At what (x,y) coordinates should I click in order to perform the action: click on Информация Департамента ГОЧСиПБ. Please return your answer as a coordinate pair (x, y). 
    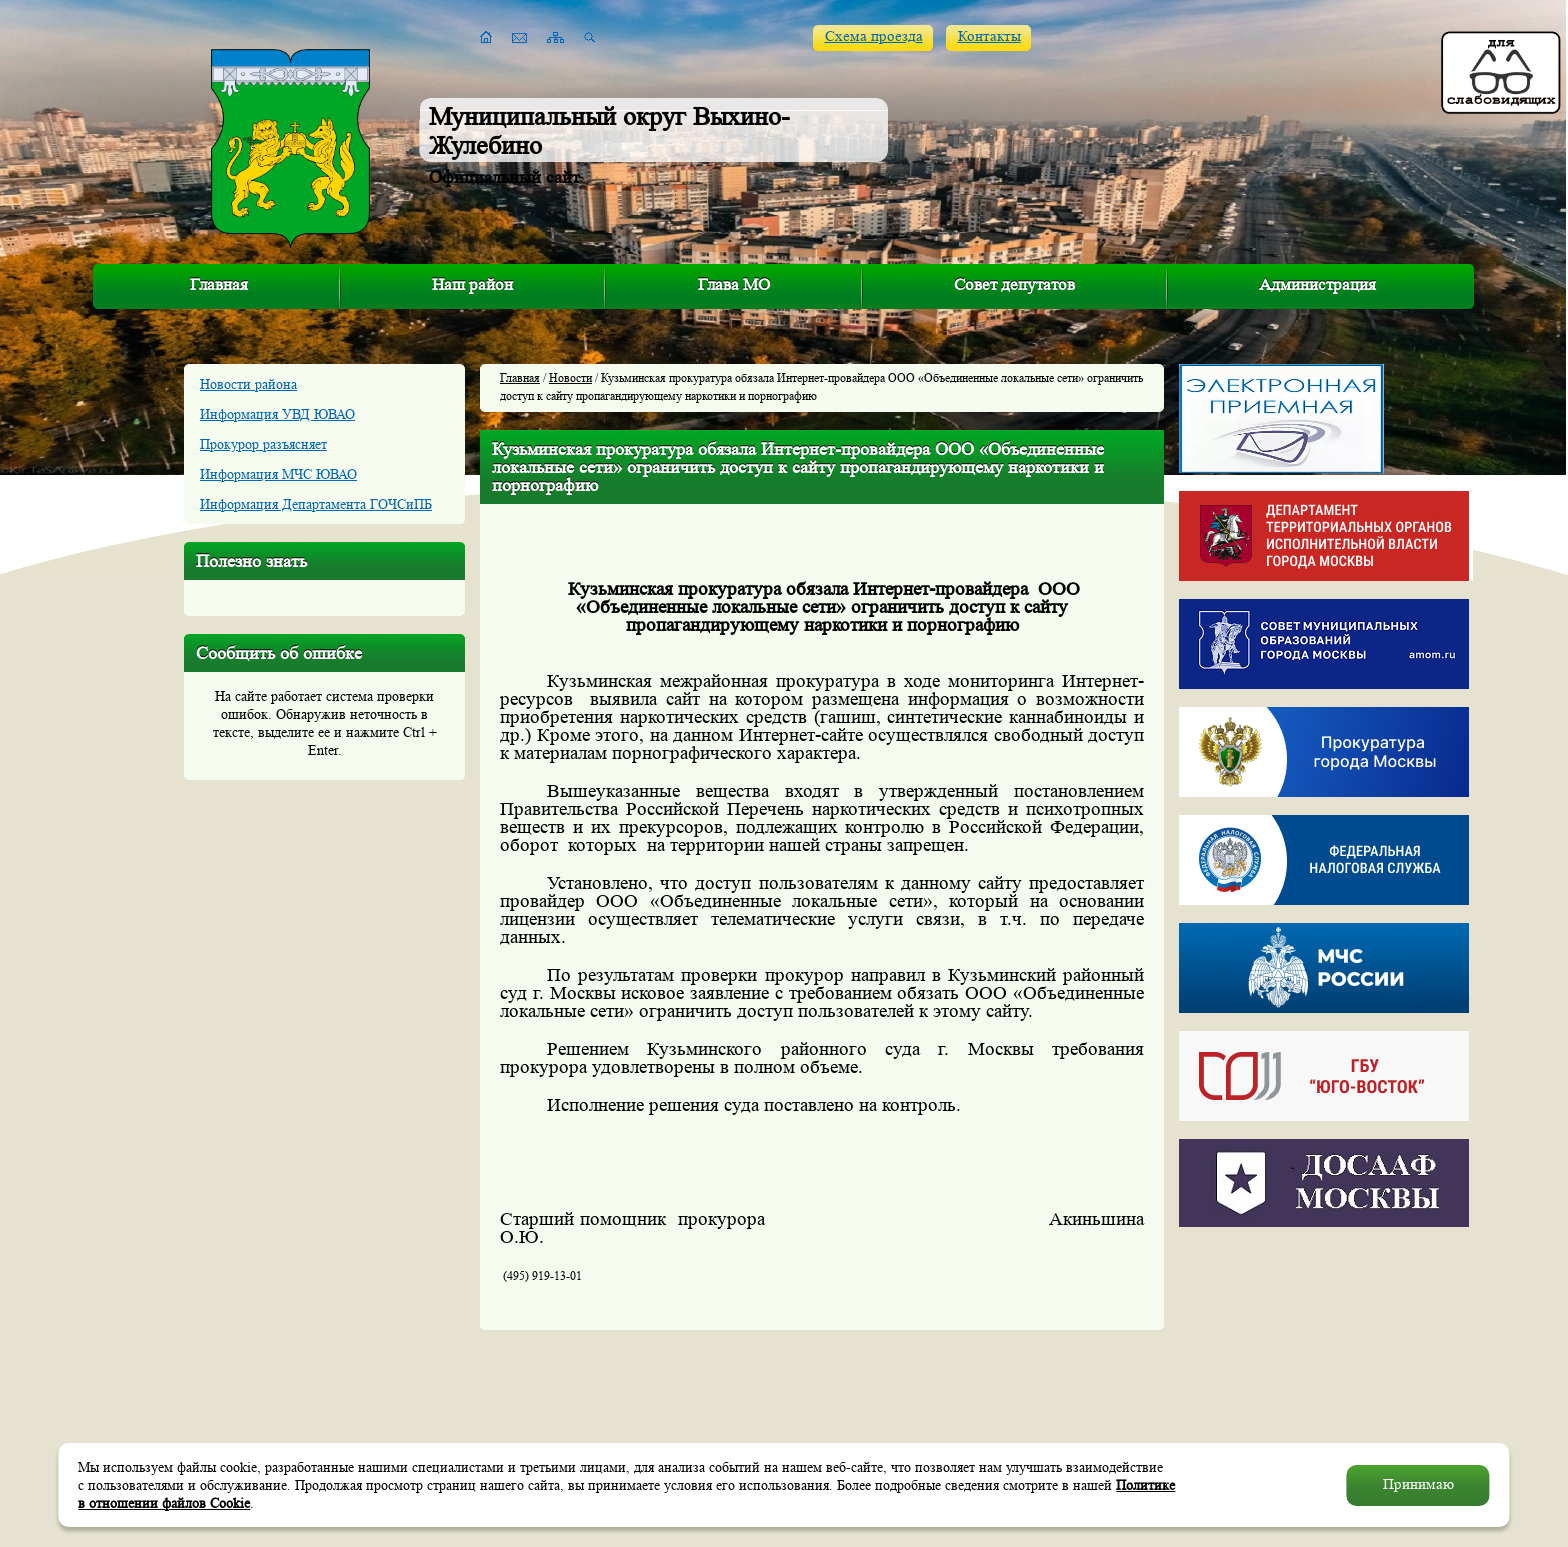
    Looking at the image, I should click on (316, 504).